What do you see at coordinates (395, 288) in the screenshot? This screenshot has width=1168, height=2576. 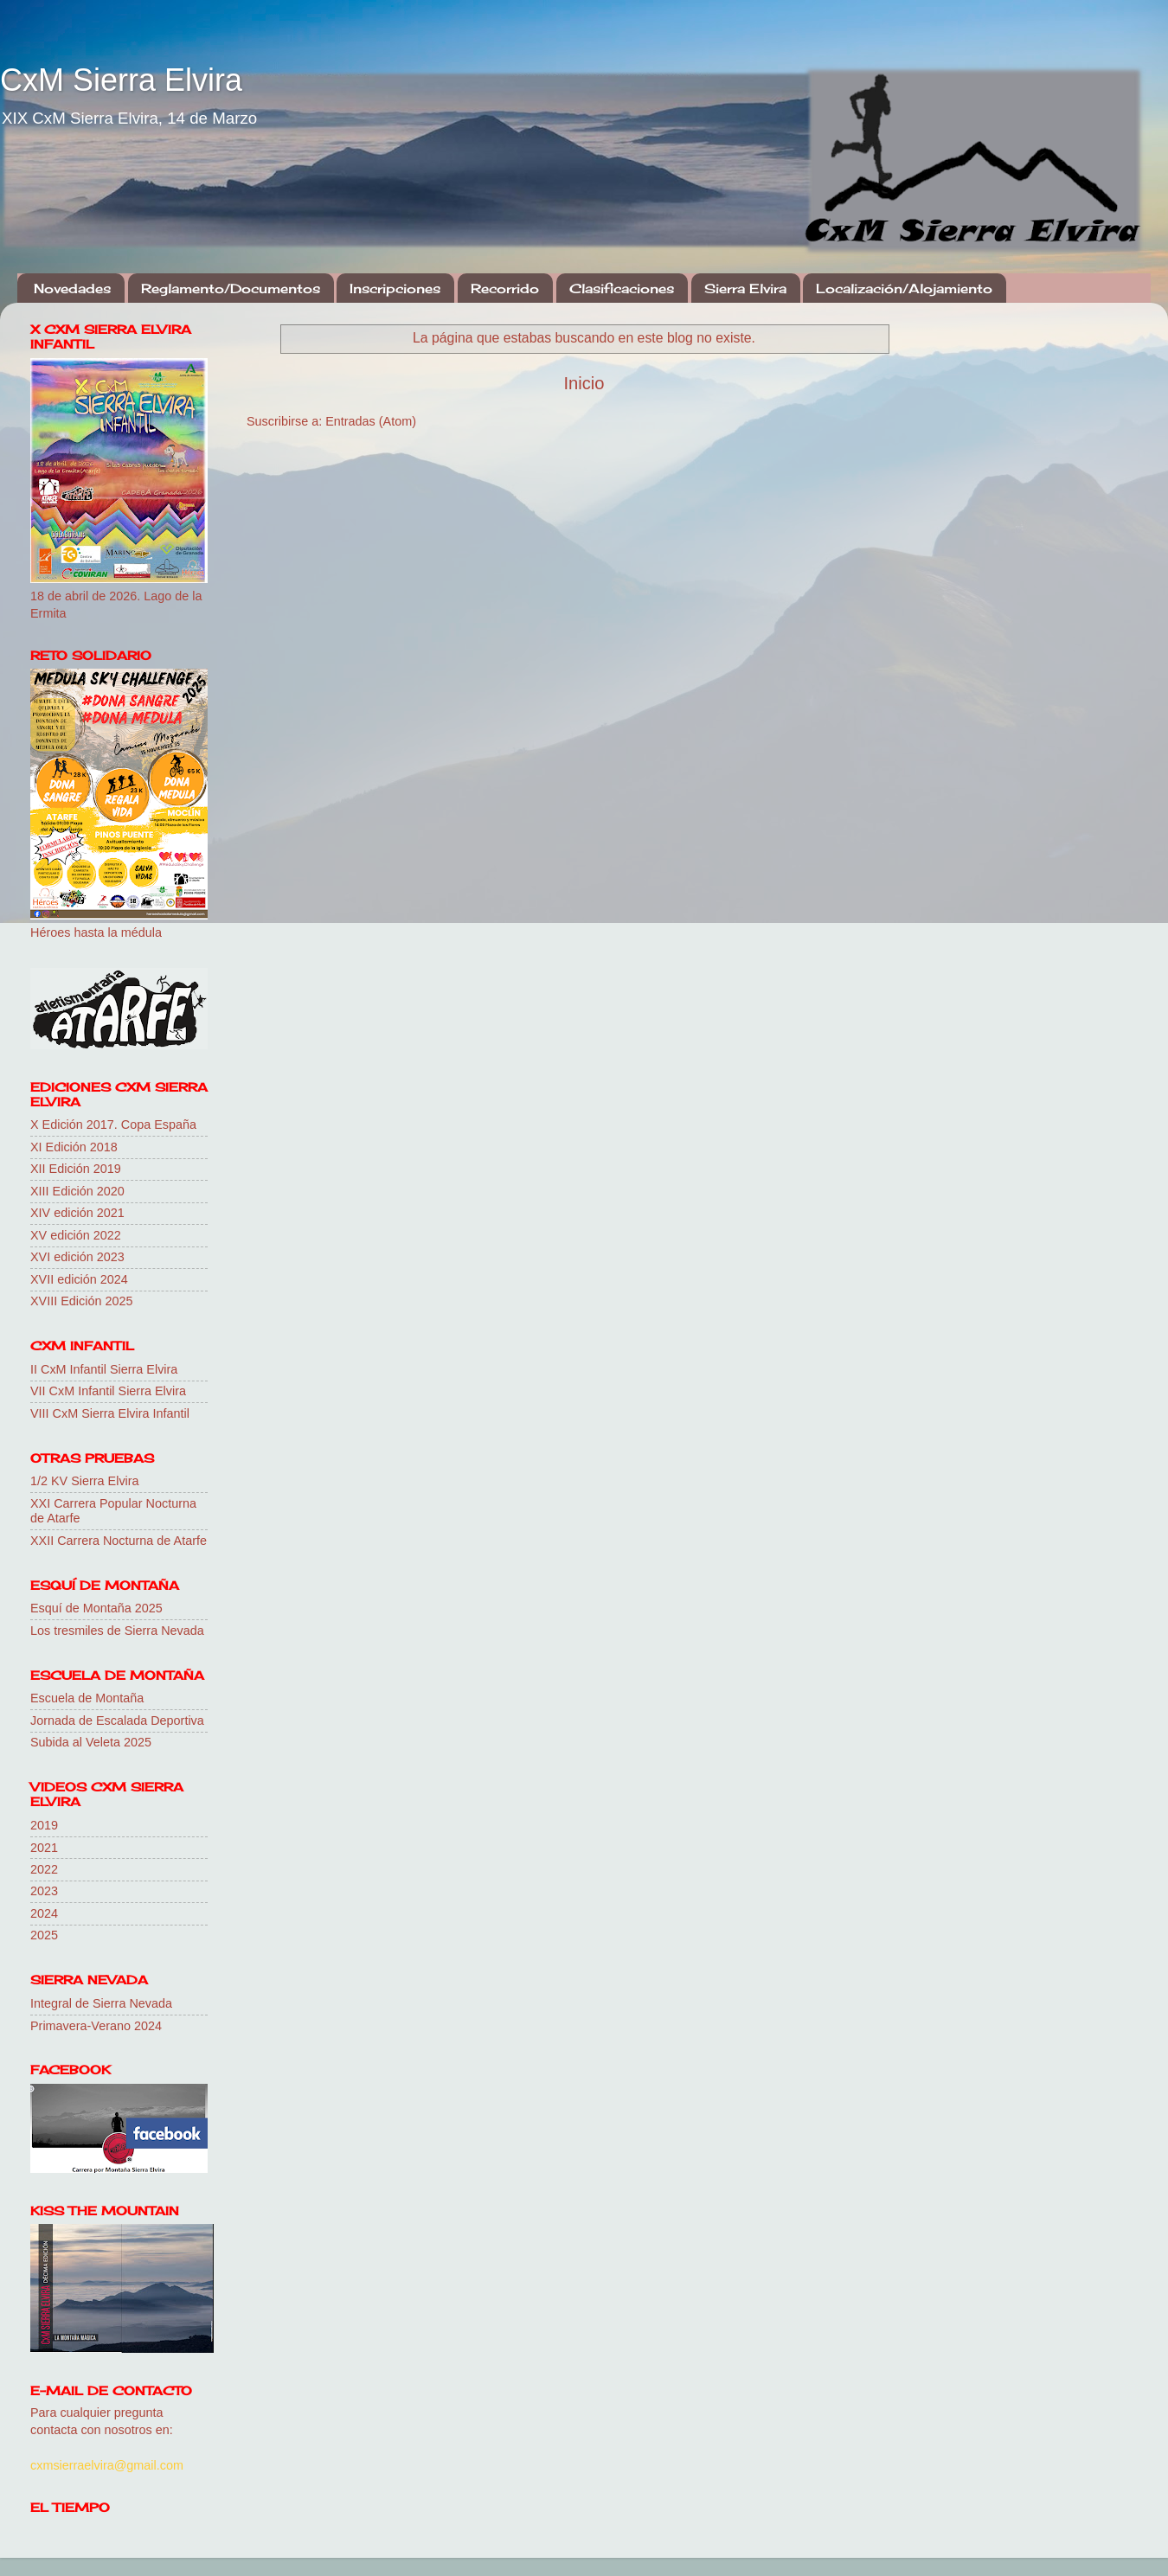 I see `Inscripciones` at bounding box center [395, 288].